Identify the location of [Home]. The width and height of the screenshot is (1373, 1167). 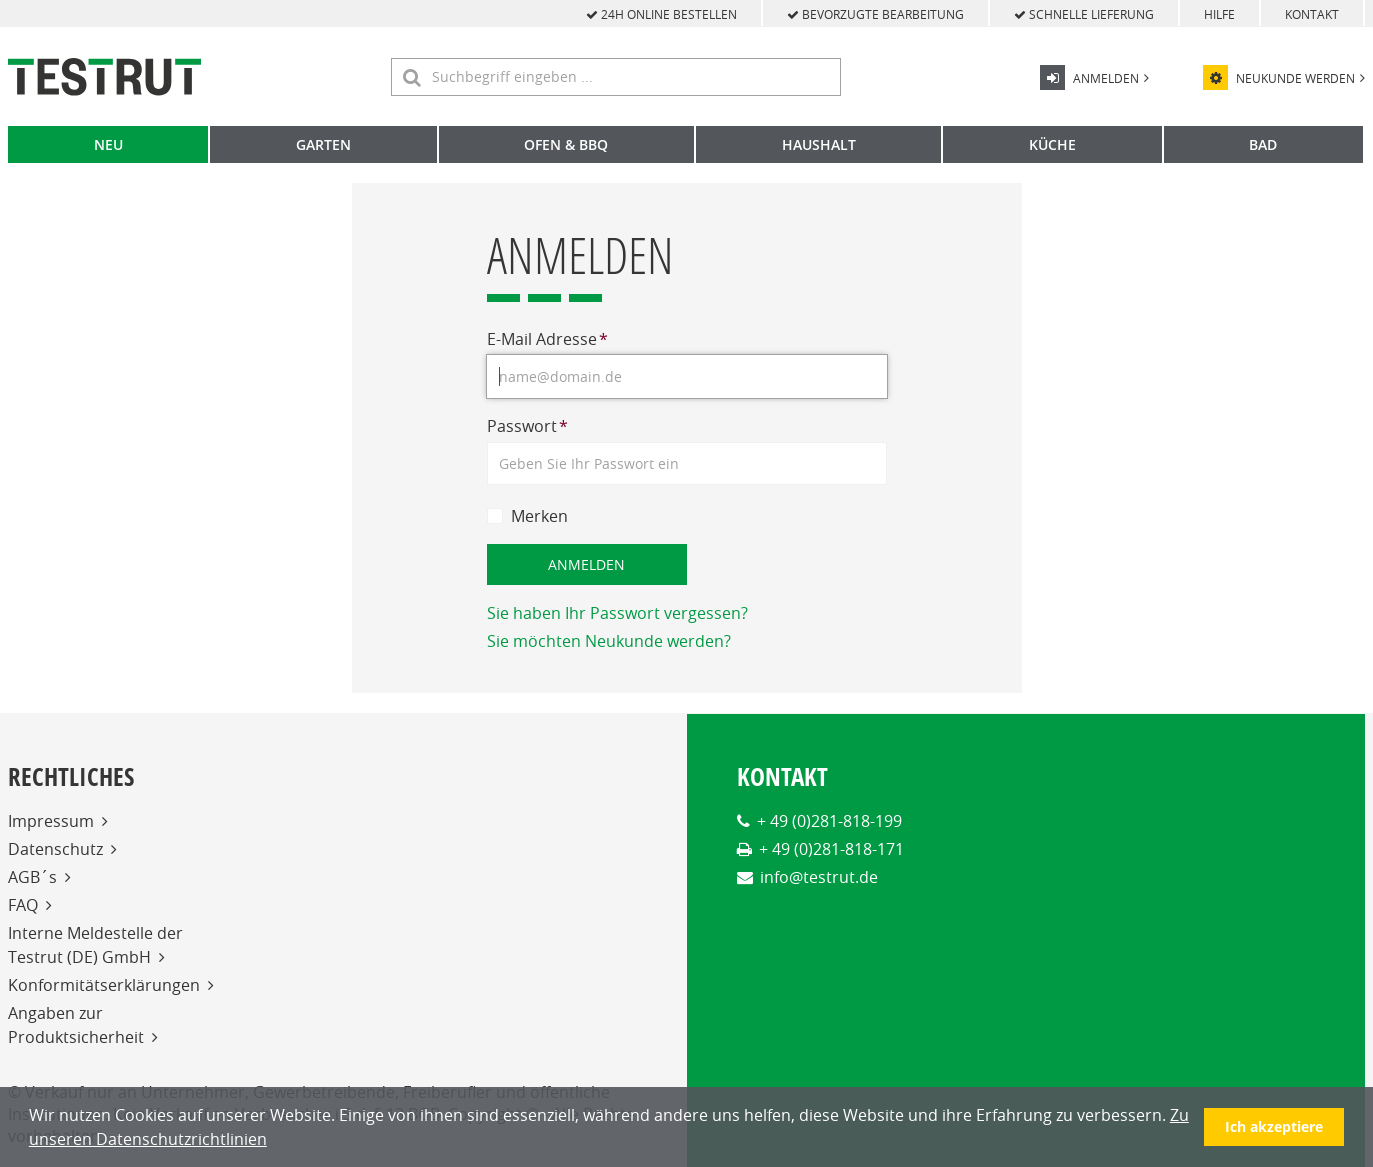
(104, 77).